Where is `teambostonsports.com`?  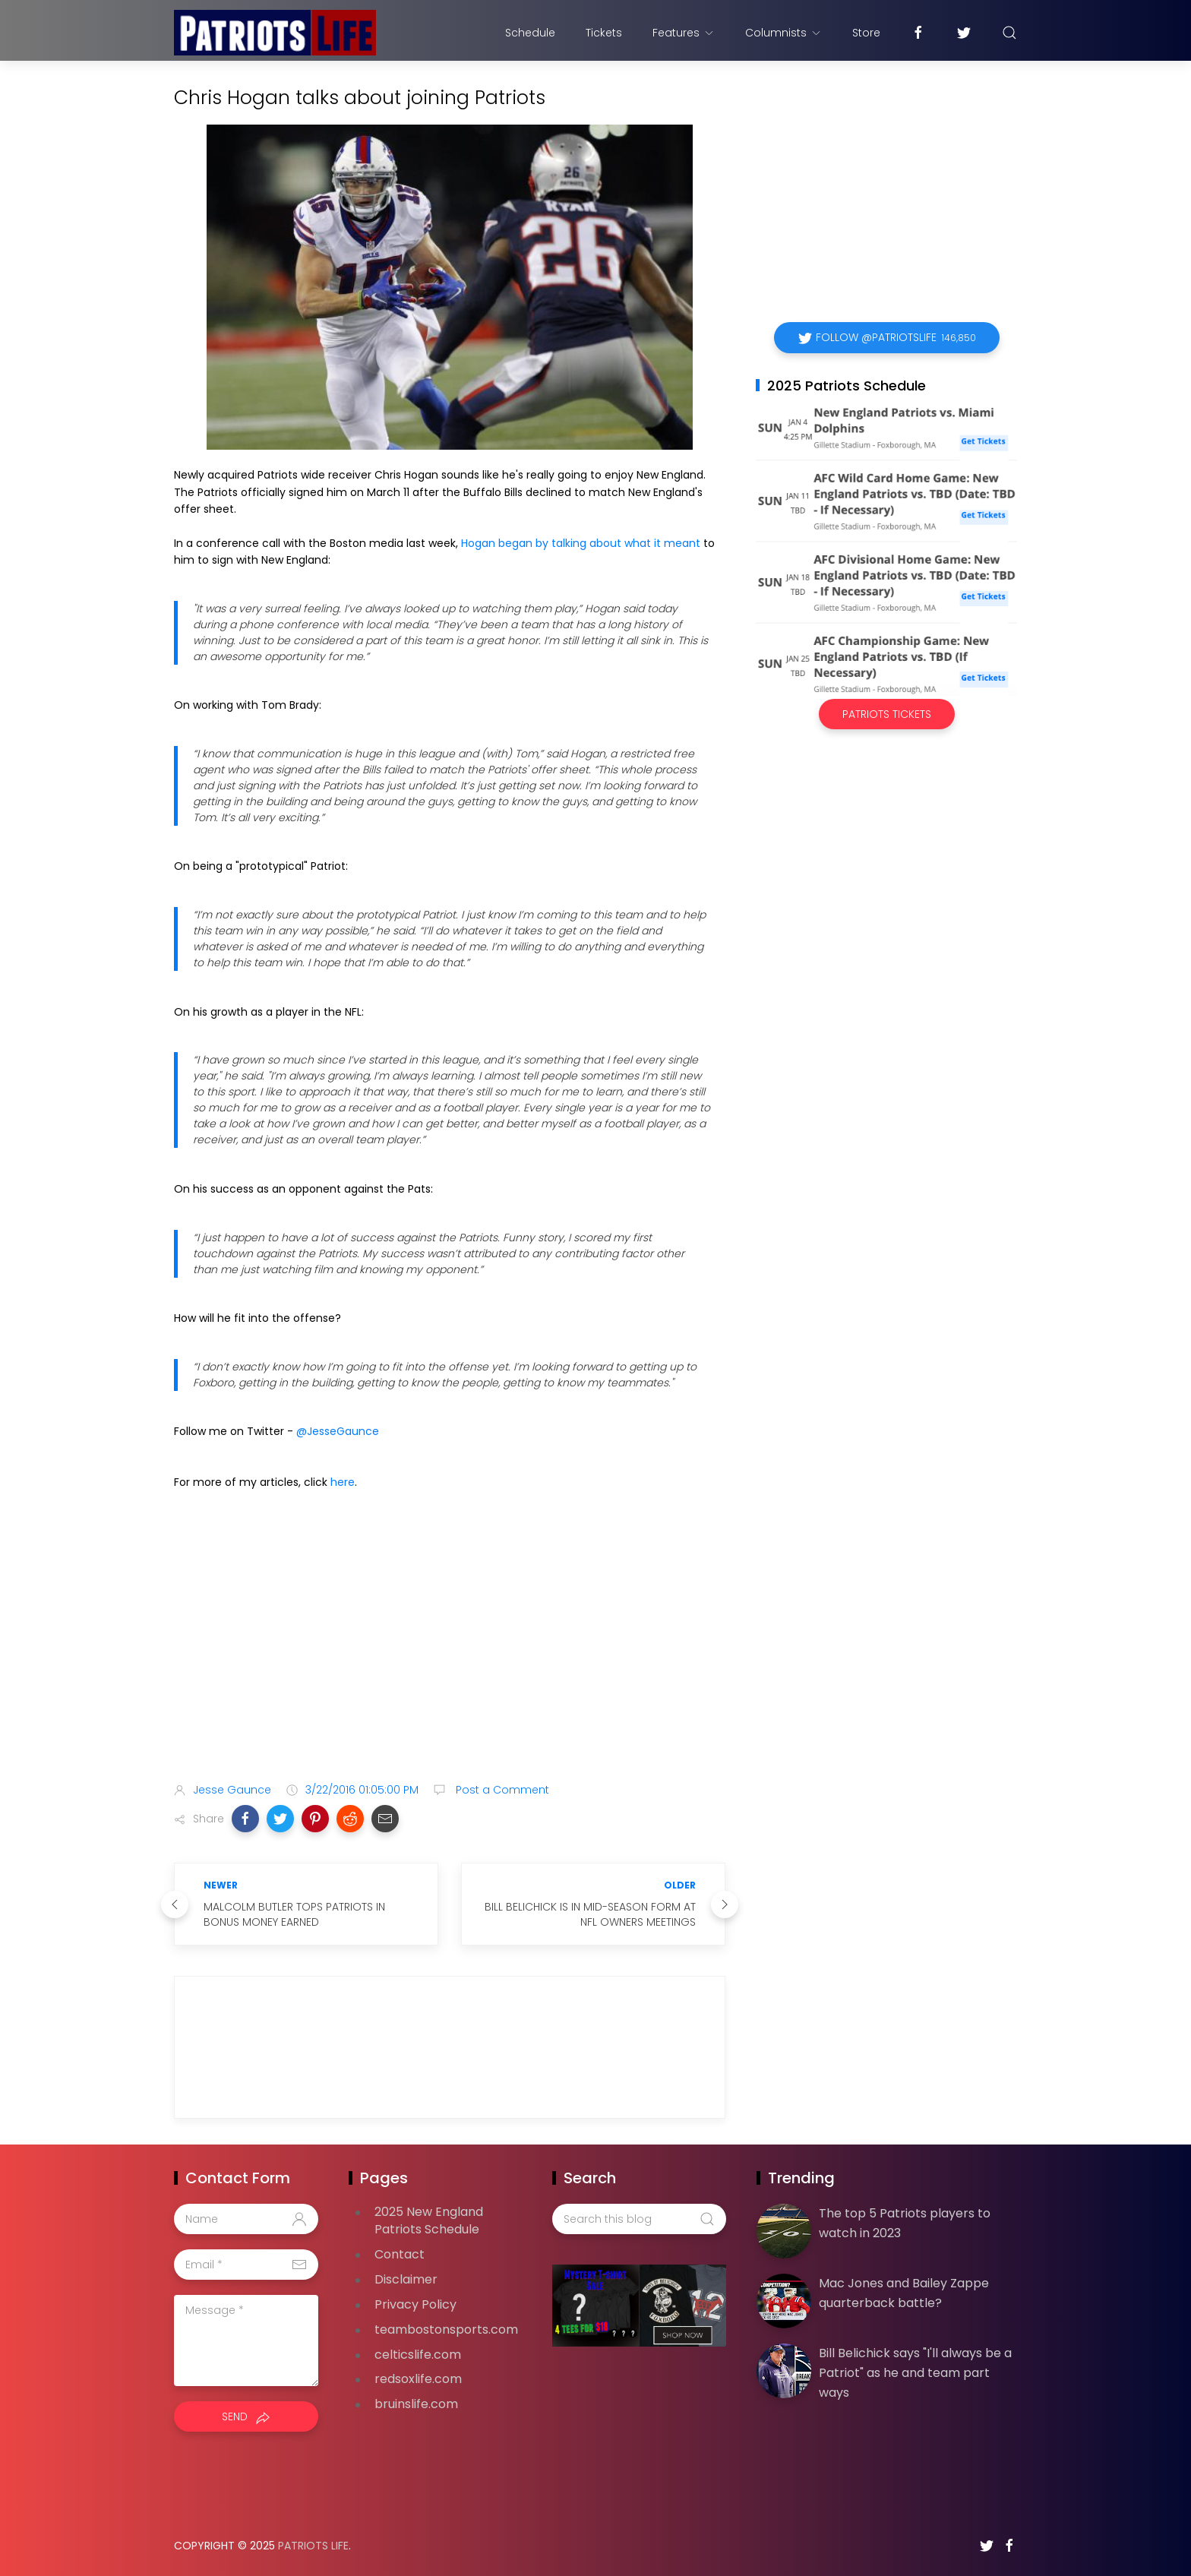 teambostonsports.com is located at coordinates (446, 2329).